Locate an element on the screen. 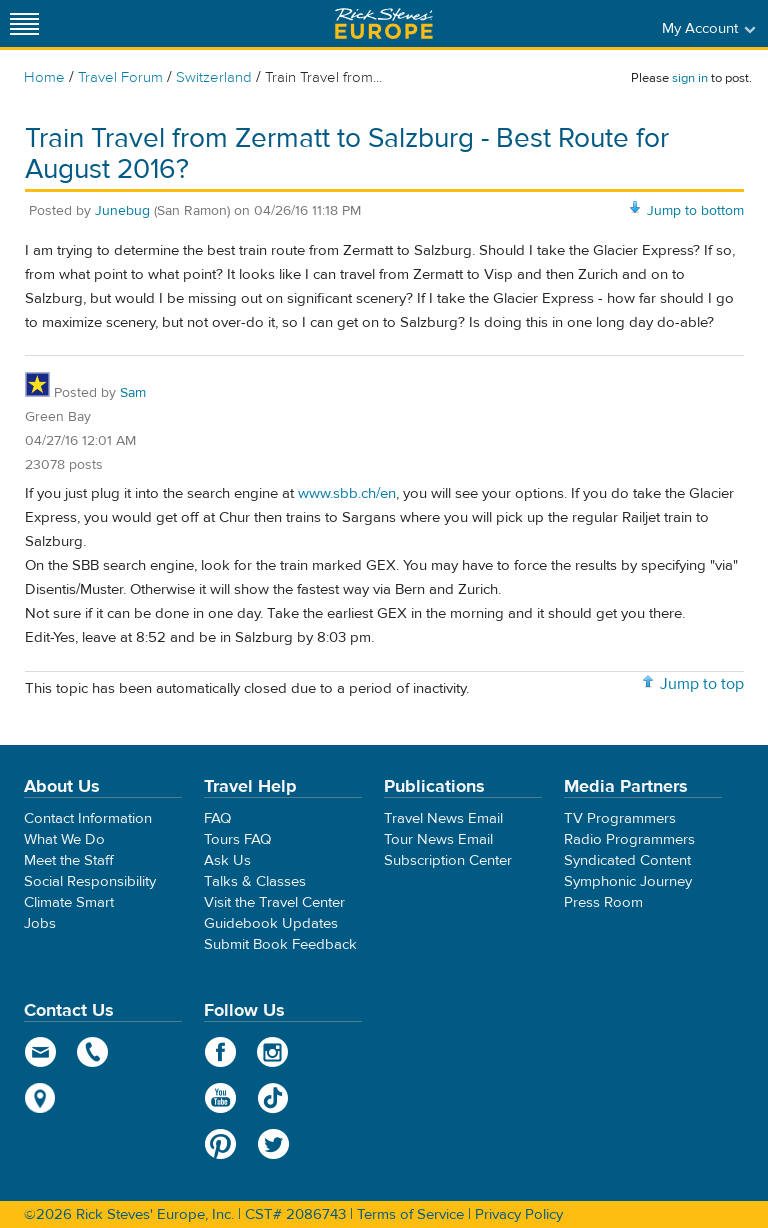 Image resolution: width=768 pixels, height=1228 pixels. Syndicated Content is located at coordinates (627, 860).